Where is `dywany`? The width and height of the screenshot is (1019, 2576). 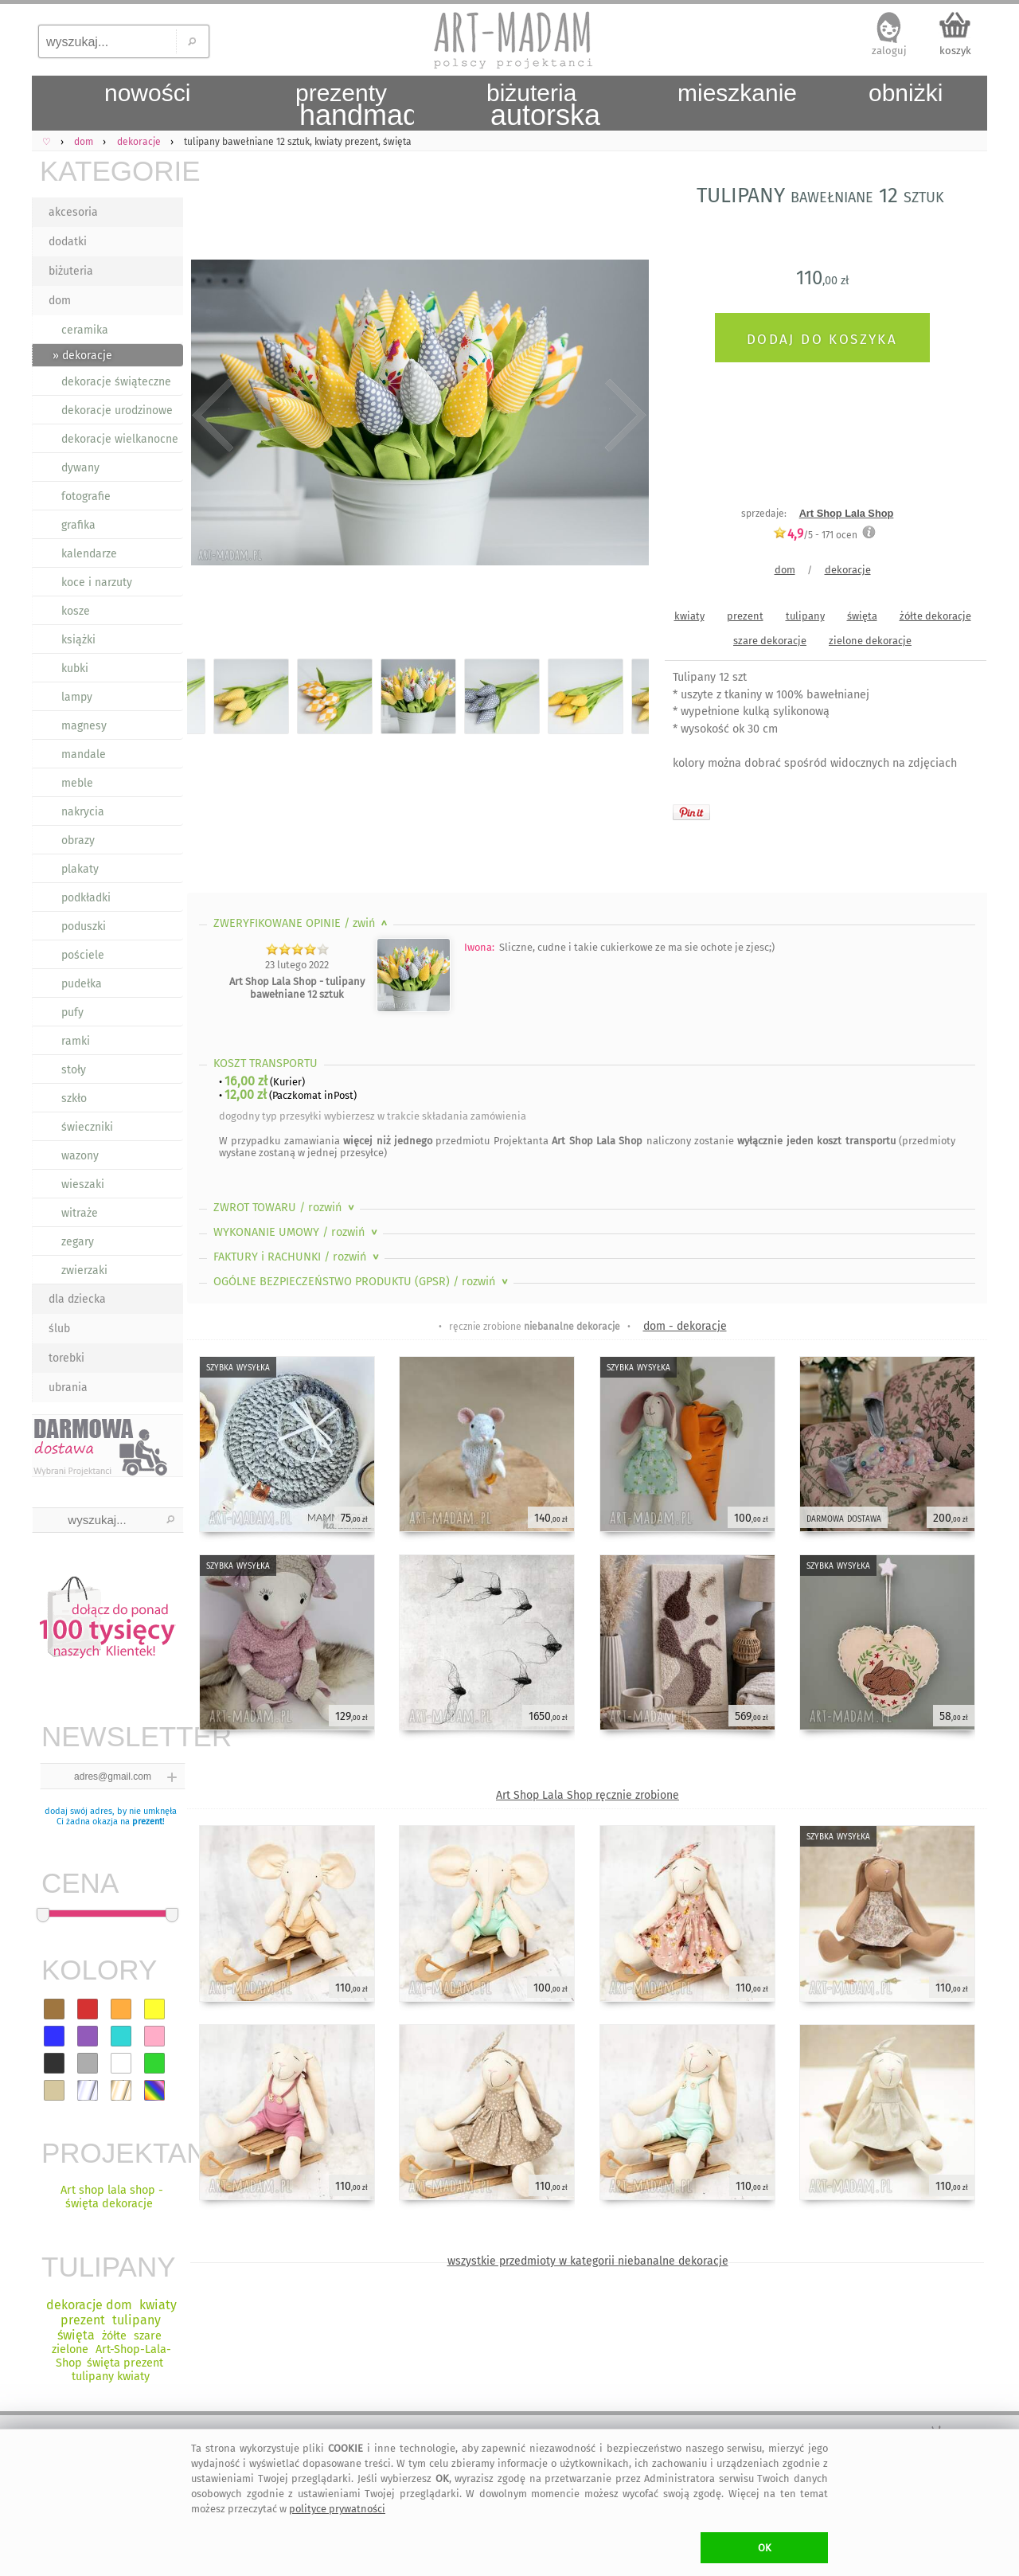
dywany is located at coordinates (80, 468).